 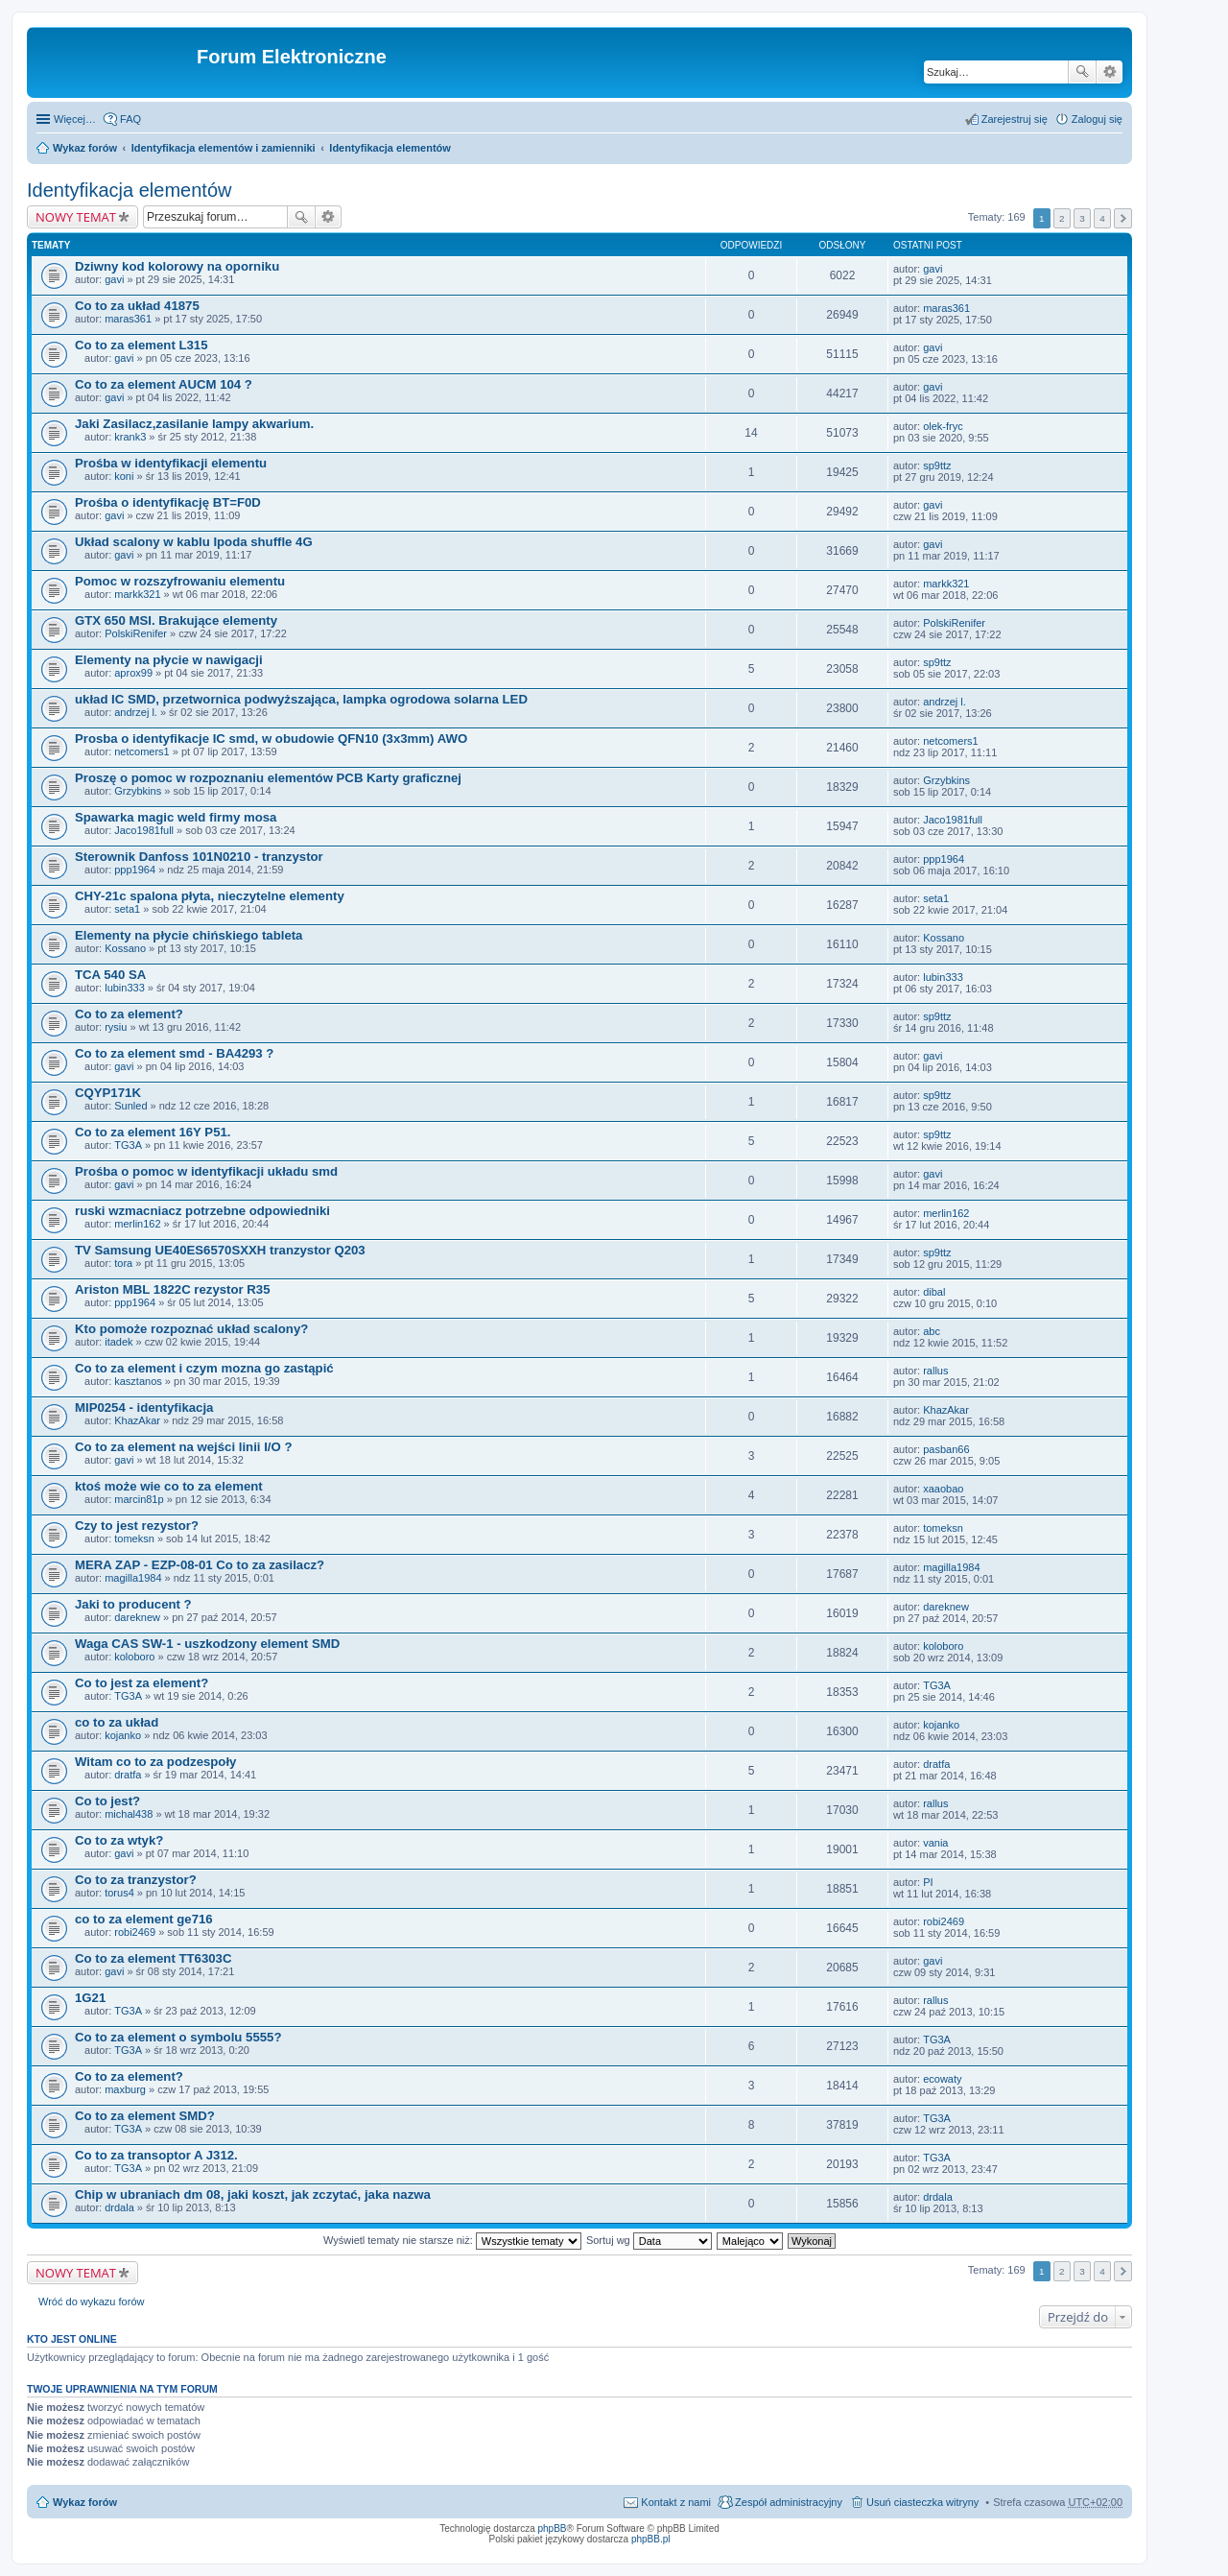 What do you see at coordinates (116, 1027) in the screenshot?
I see `rysiu` at bounding box center [116, 1027].